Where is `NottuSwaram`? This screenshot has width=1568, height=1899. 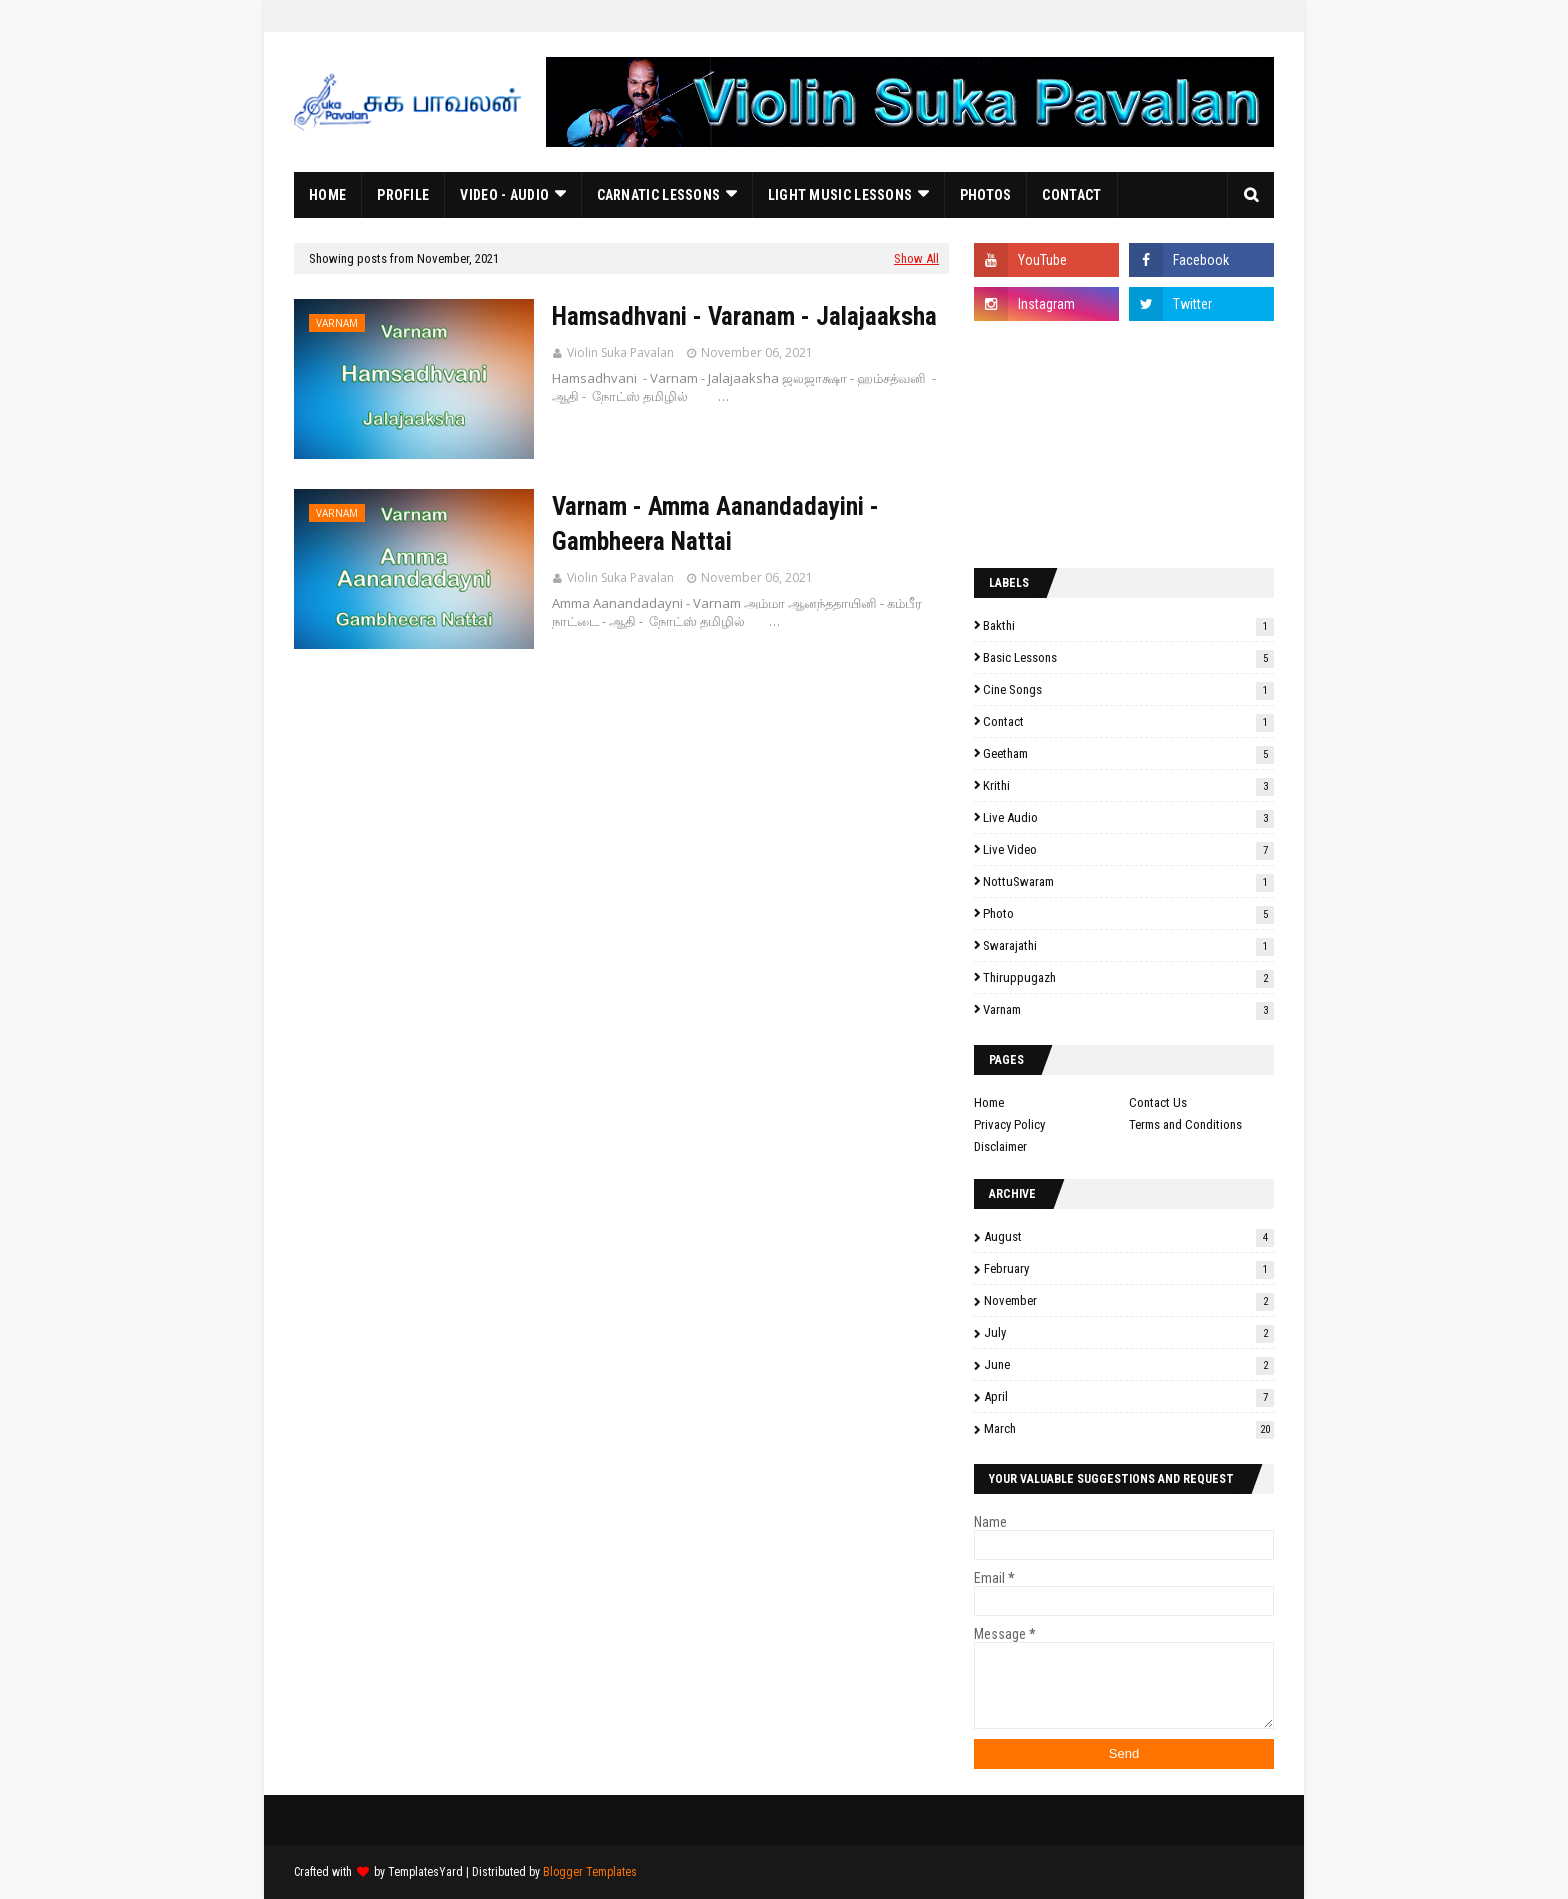
NottuSwaram is located at coordinates (1128, 881).